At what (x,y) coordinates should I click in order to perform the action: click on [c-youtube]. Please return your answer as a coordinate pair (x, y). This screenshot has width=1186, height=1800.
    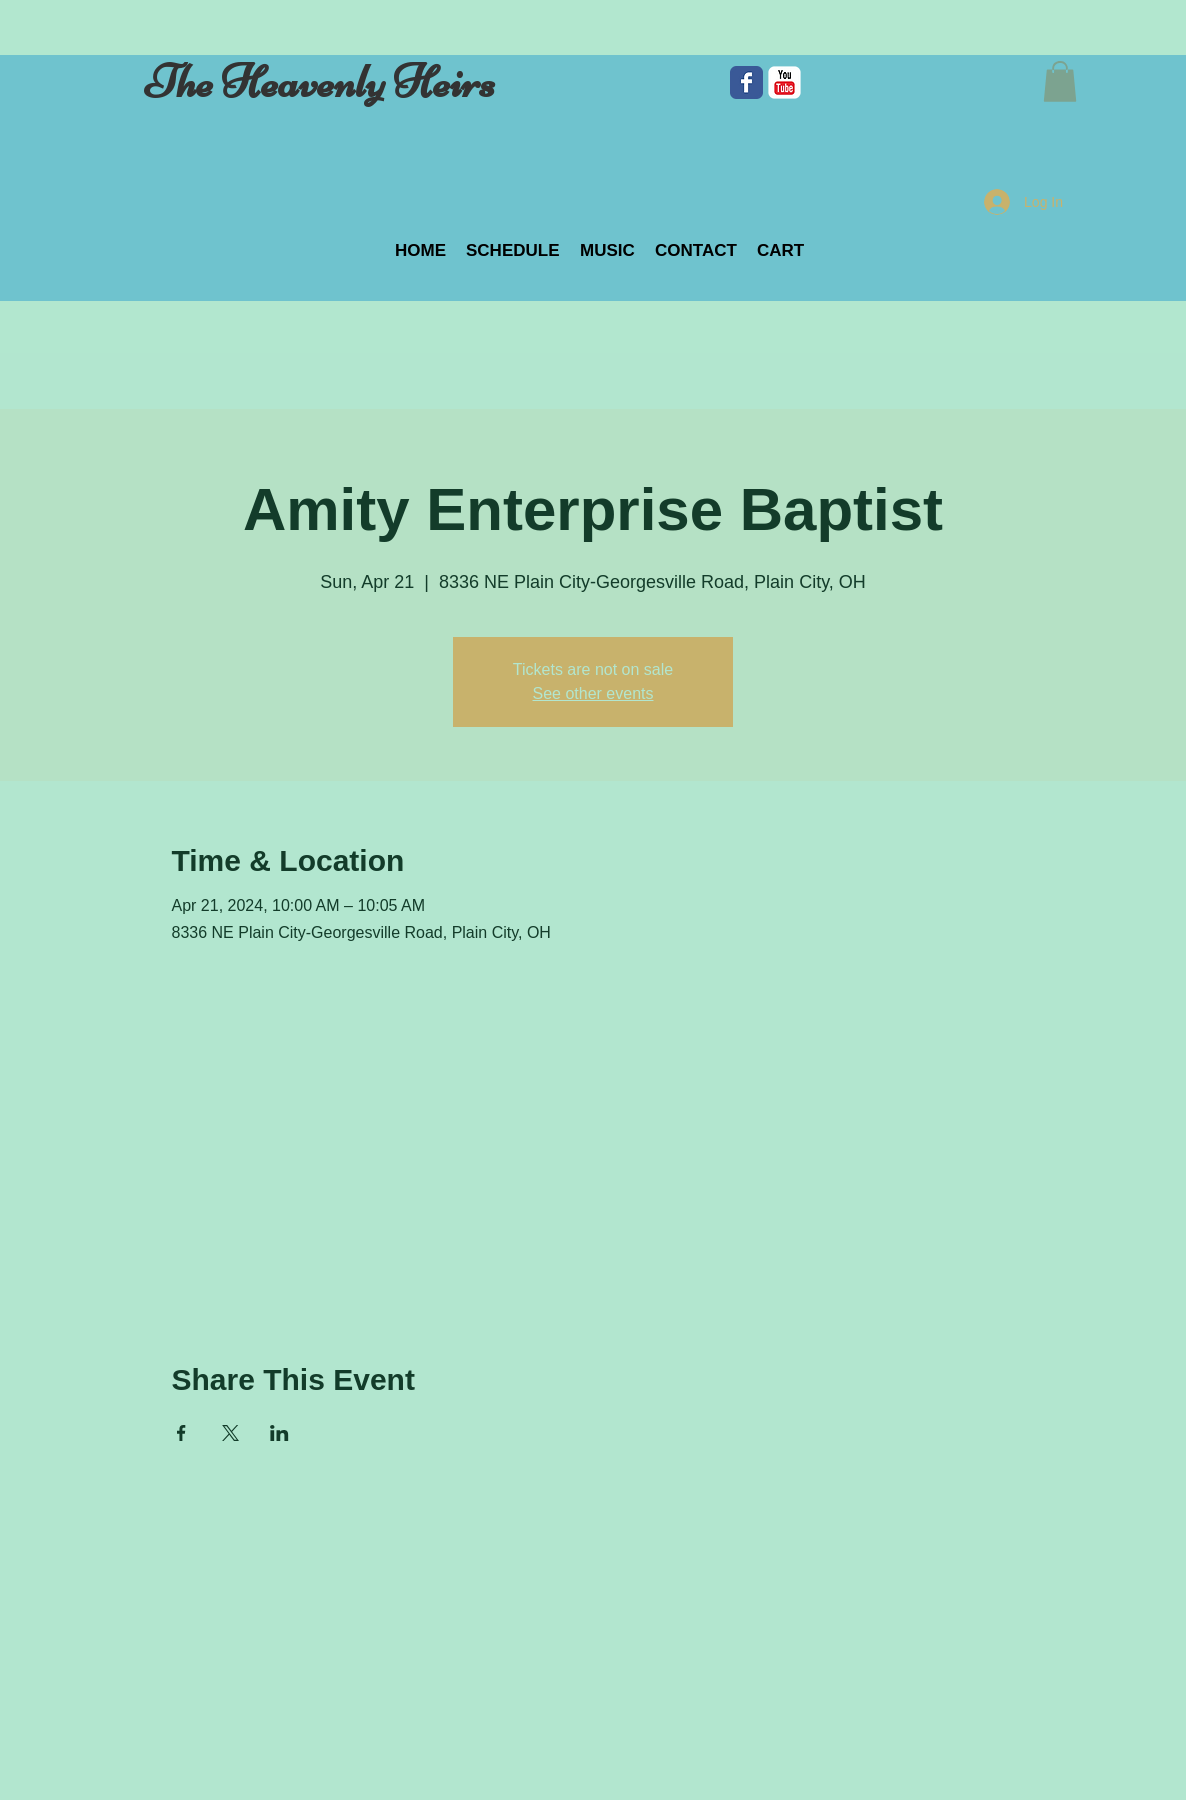
    Looking at the image, I should click on (784, 82).